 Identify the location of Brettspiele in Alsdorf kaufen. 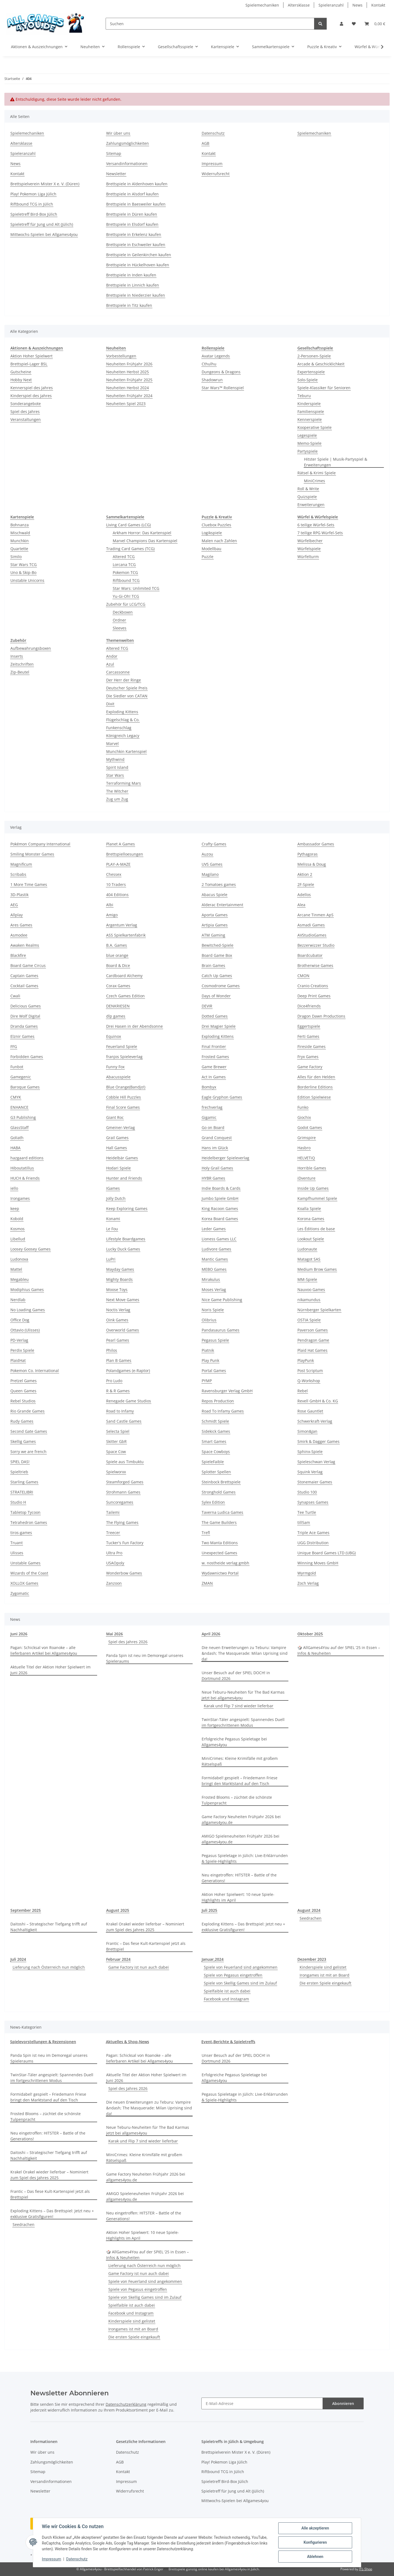
(132, 194).